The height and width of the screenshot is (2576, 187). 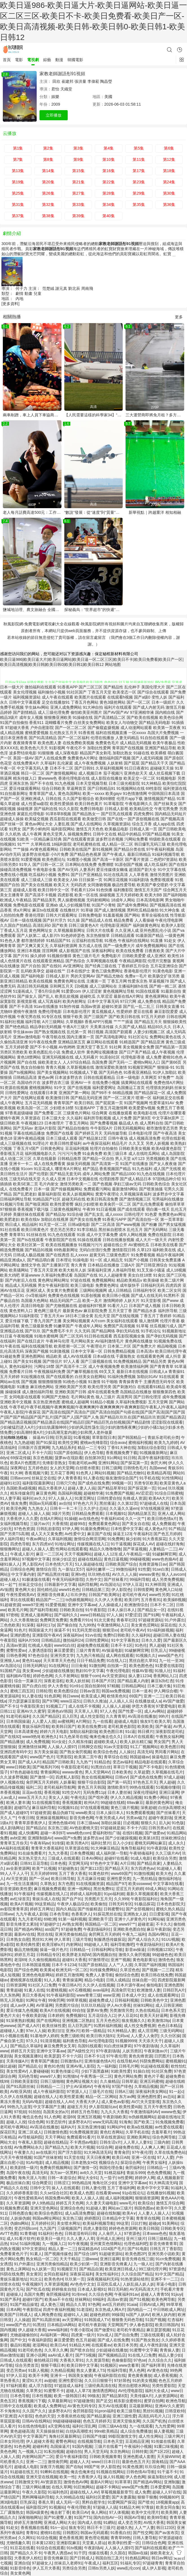 What do you see at coordinates (40, 1645) in the screenshot?
I see `红桃成人电影` at bounding box center [40, 1645].